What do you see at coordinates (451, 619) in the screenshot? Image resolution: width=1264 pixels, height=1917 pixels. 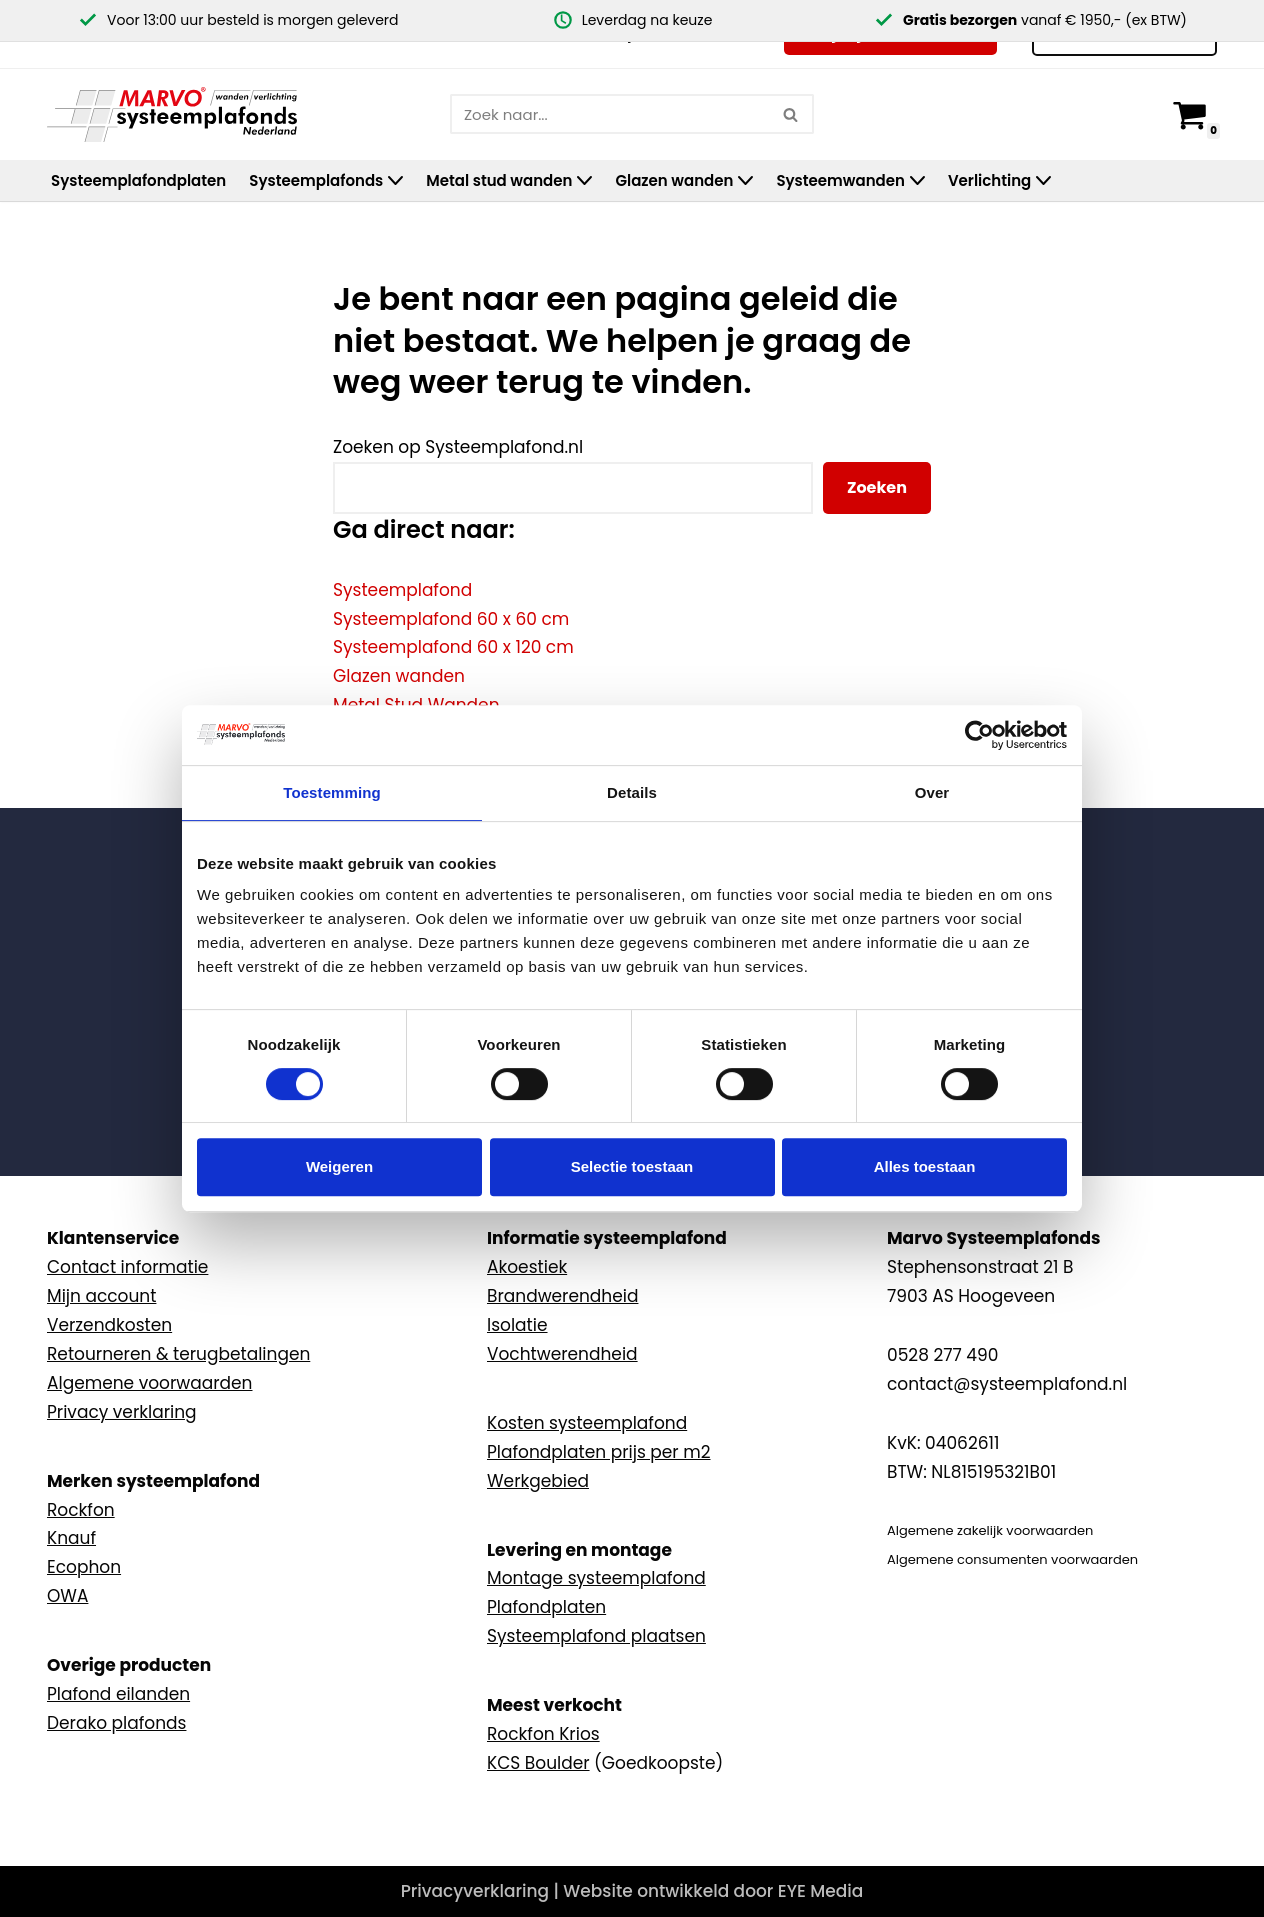 I see `Systeemplafond 60 x 60 cm` at bounding box center [451, 619].